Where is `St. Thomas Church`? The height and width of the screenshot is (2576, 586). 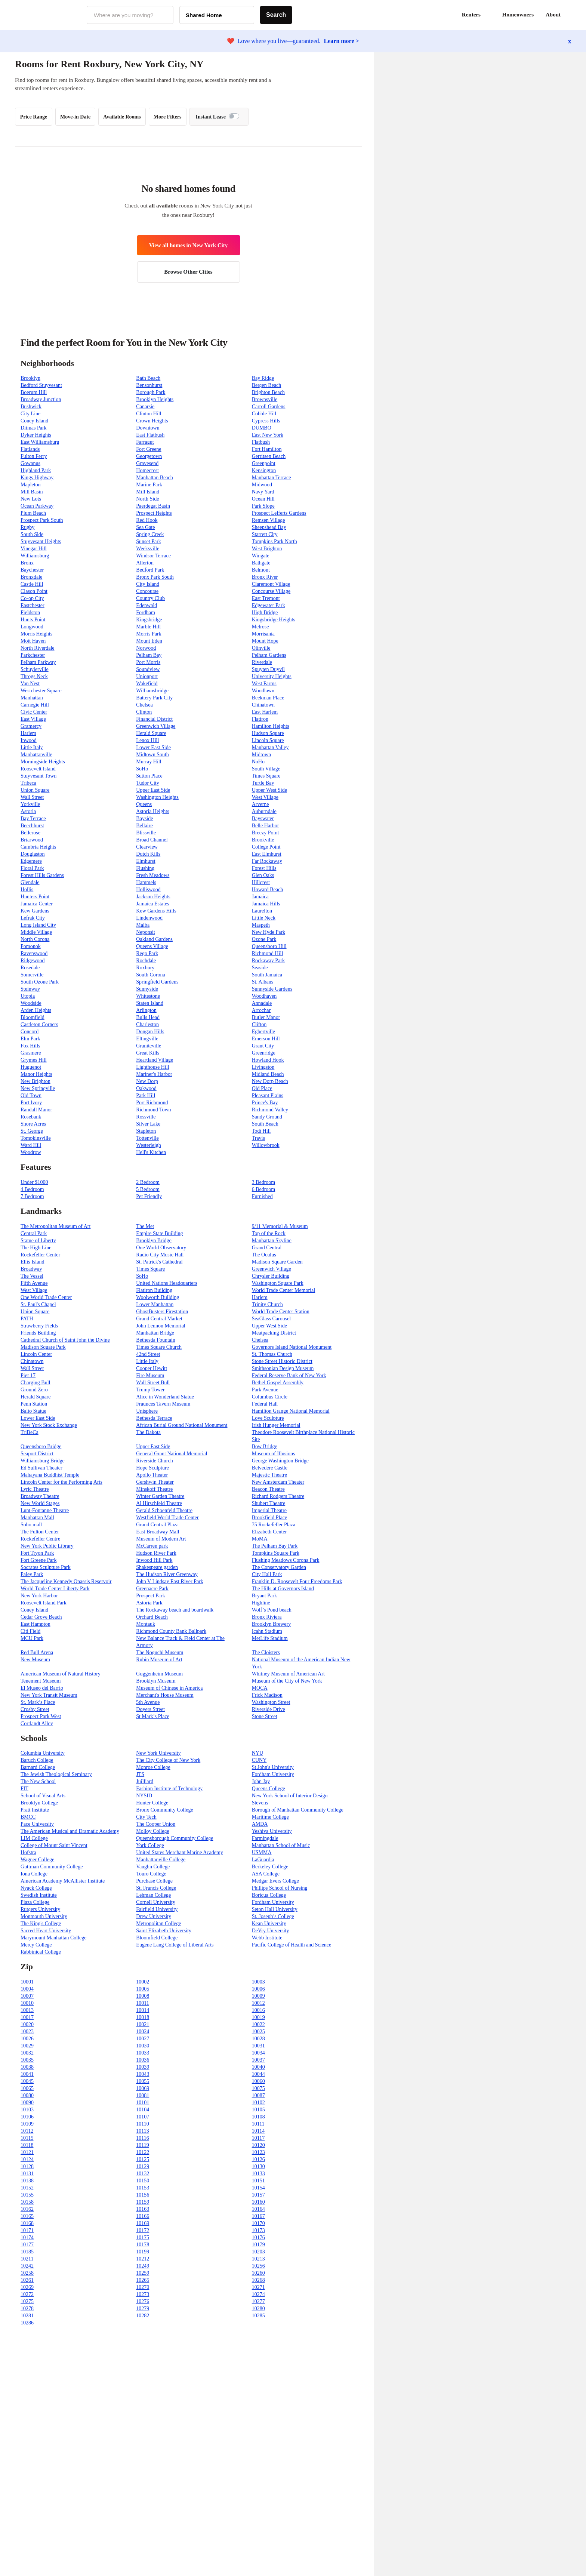
St. Thomas Church is located at coordinates (272, 1354).